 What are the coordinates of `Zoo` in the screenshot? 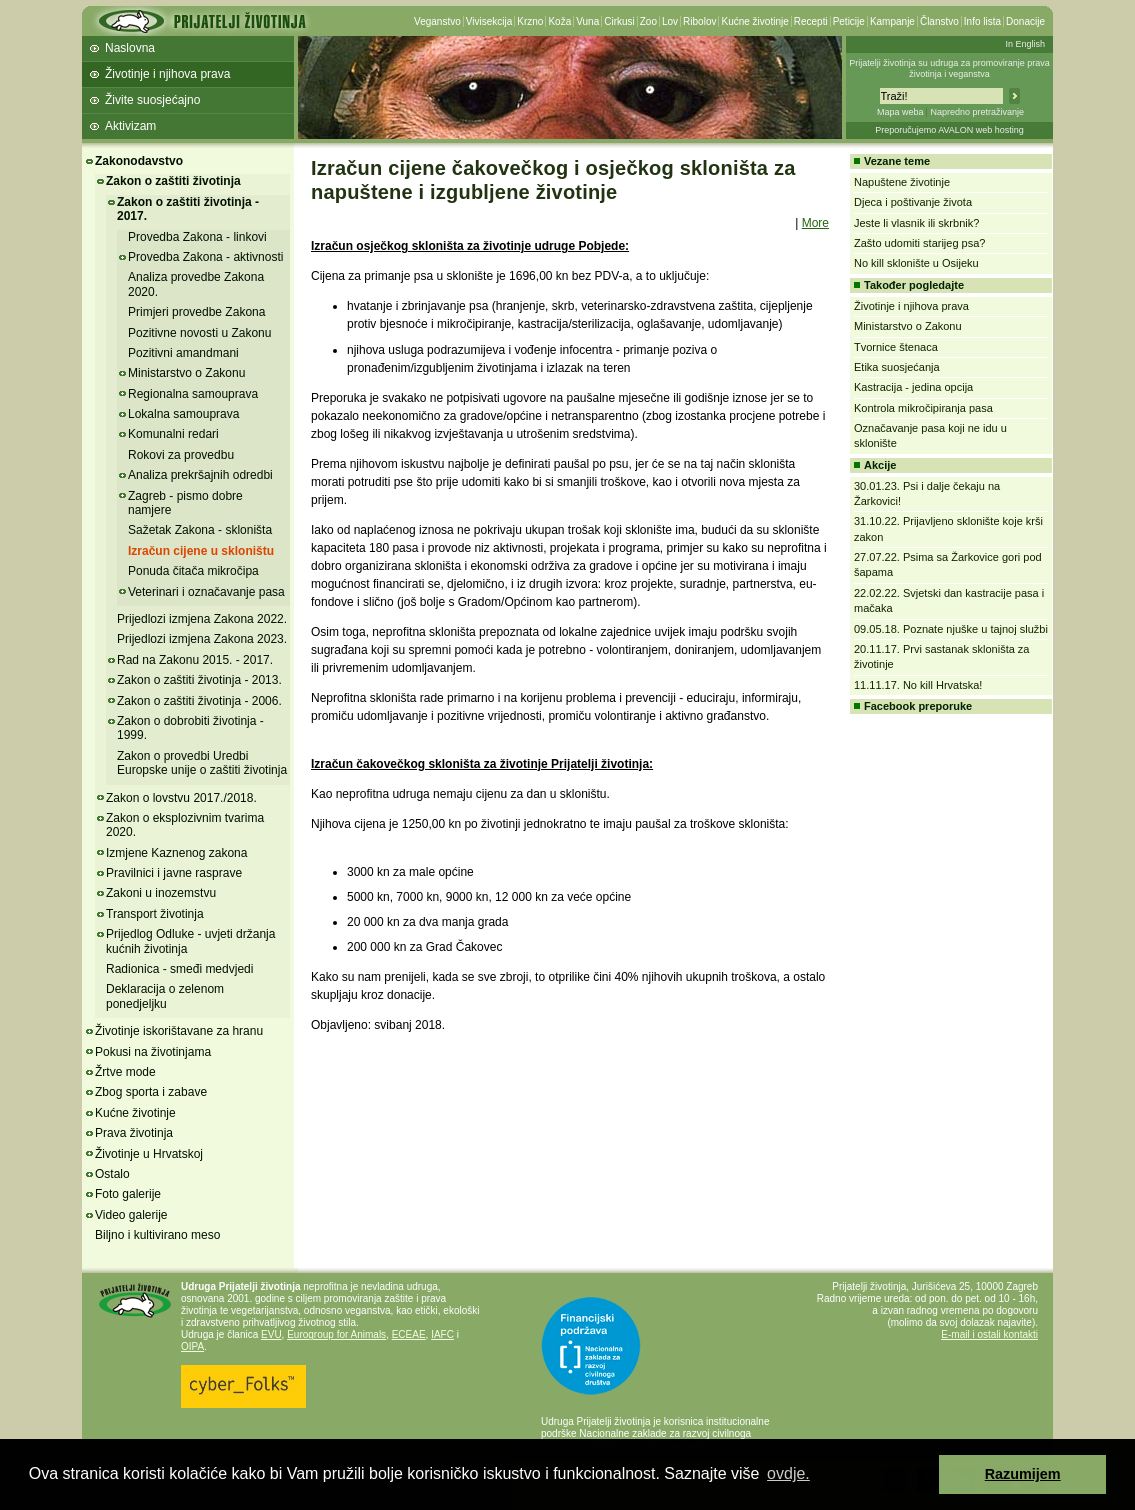 It's located at (648, 21).